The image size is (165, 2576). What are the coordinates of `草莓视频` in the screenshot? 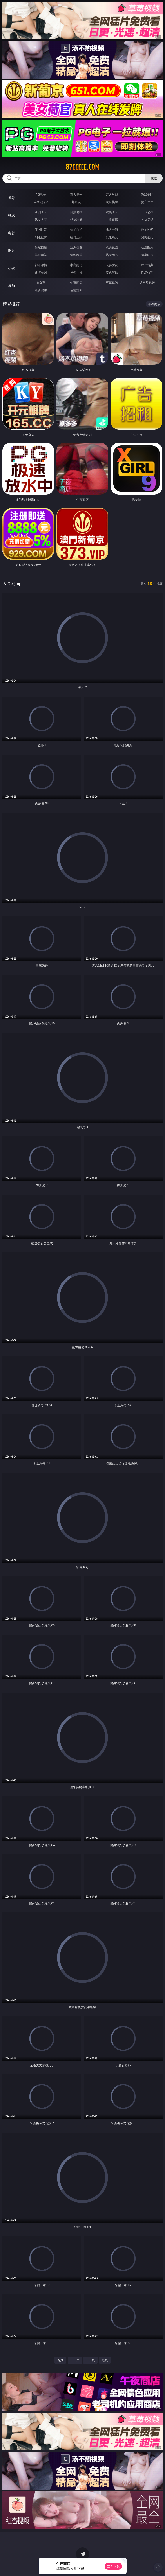 It's located at (112, 282).